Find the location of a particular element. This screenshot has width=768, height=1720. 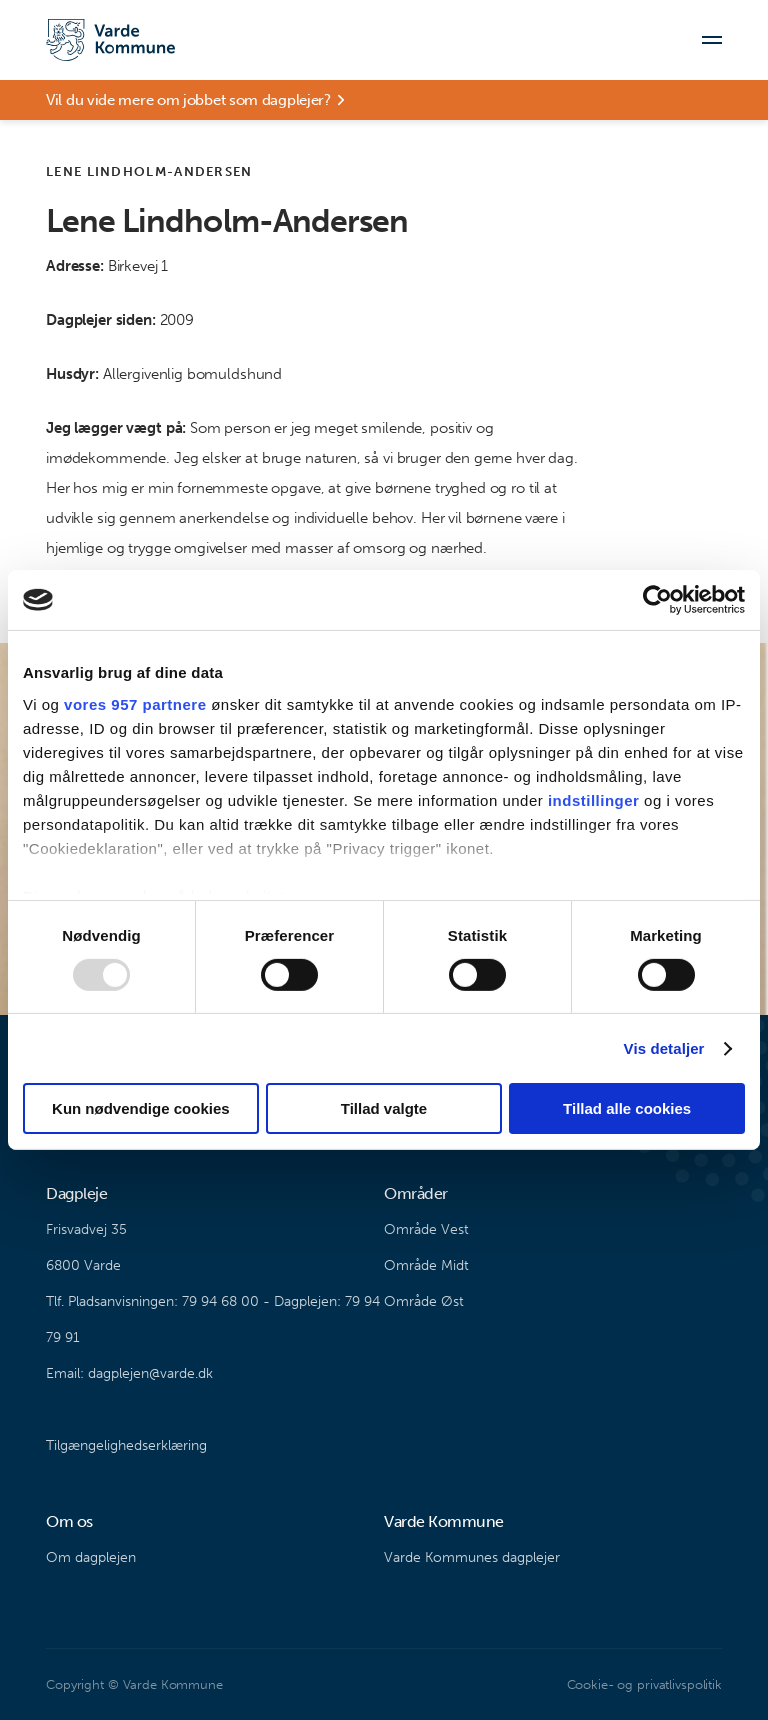

Område Midt is located at coordinates (426, 1265).